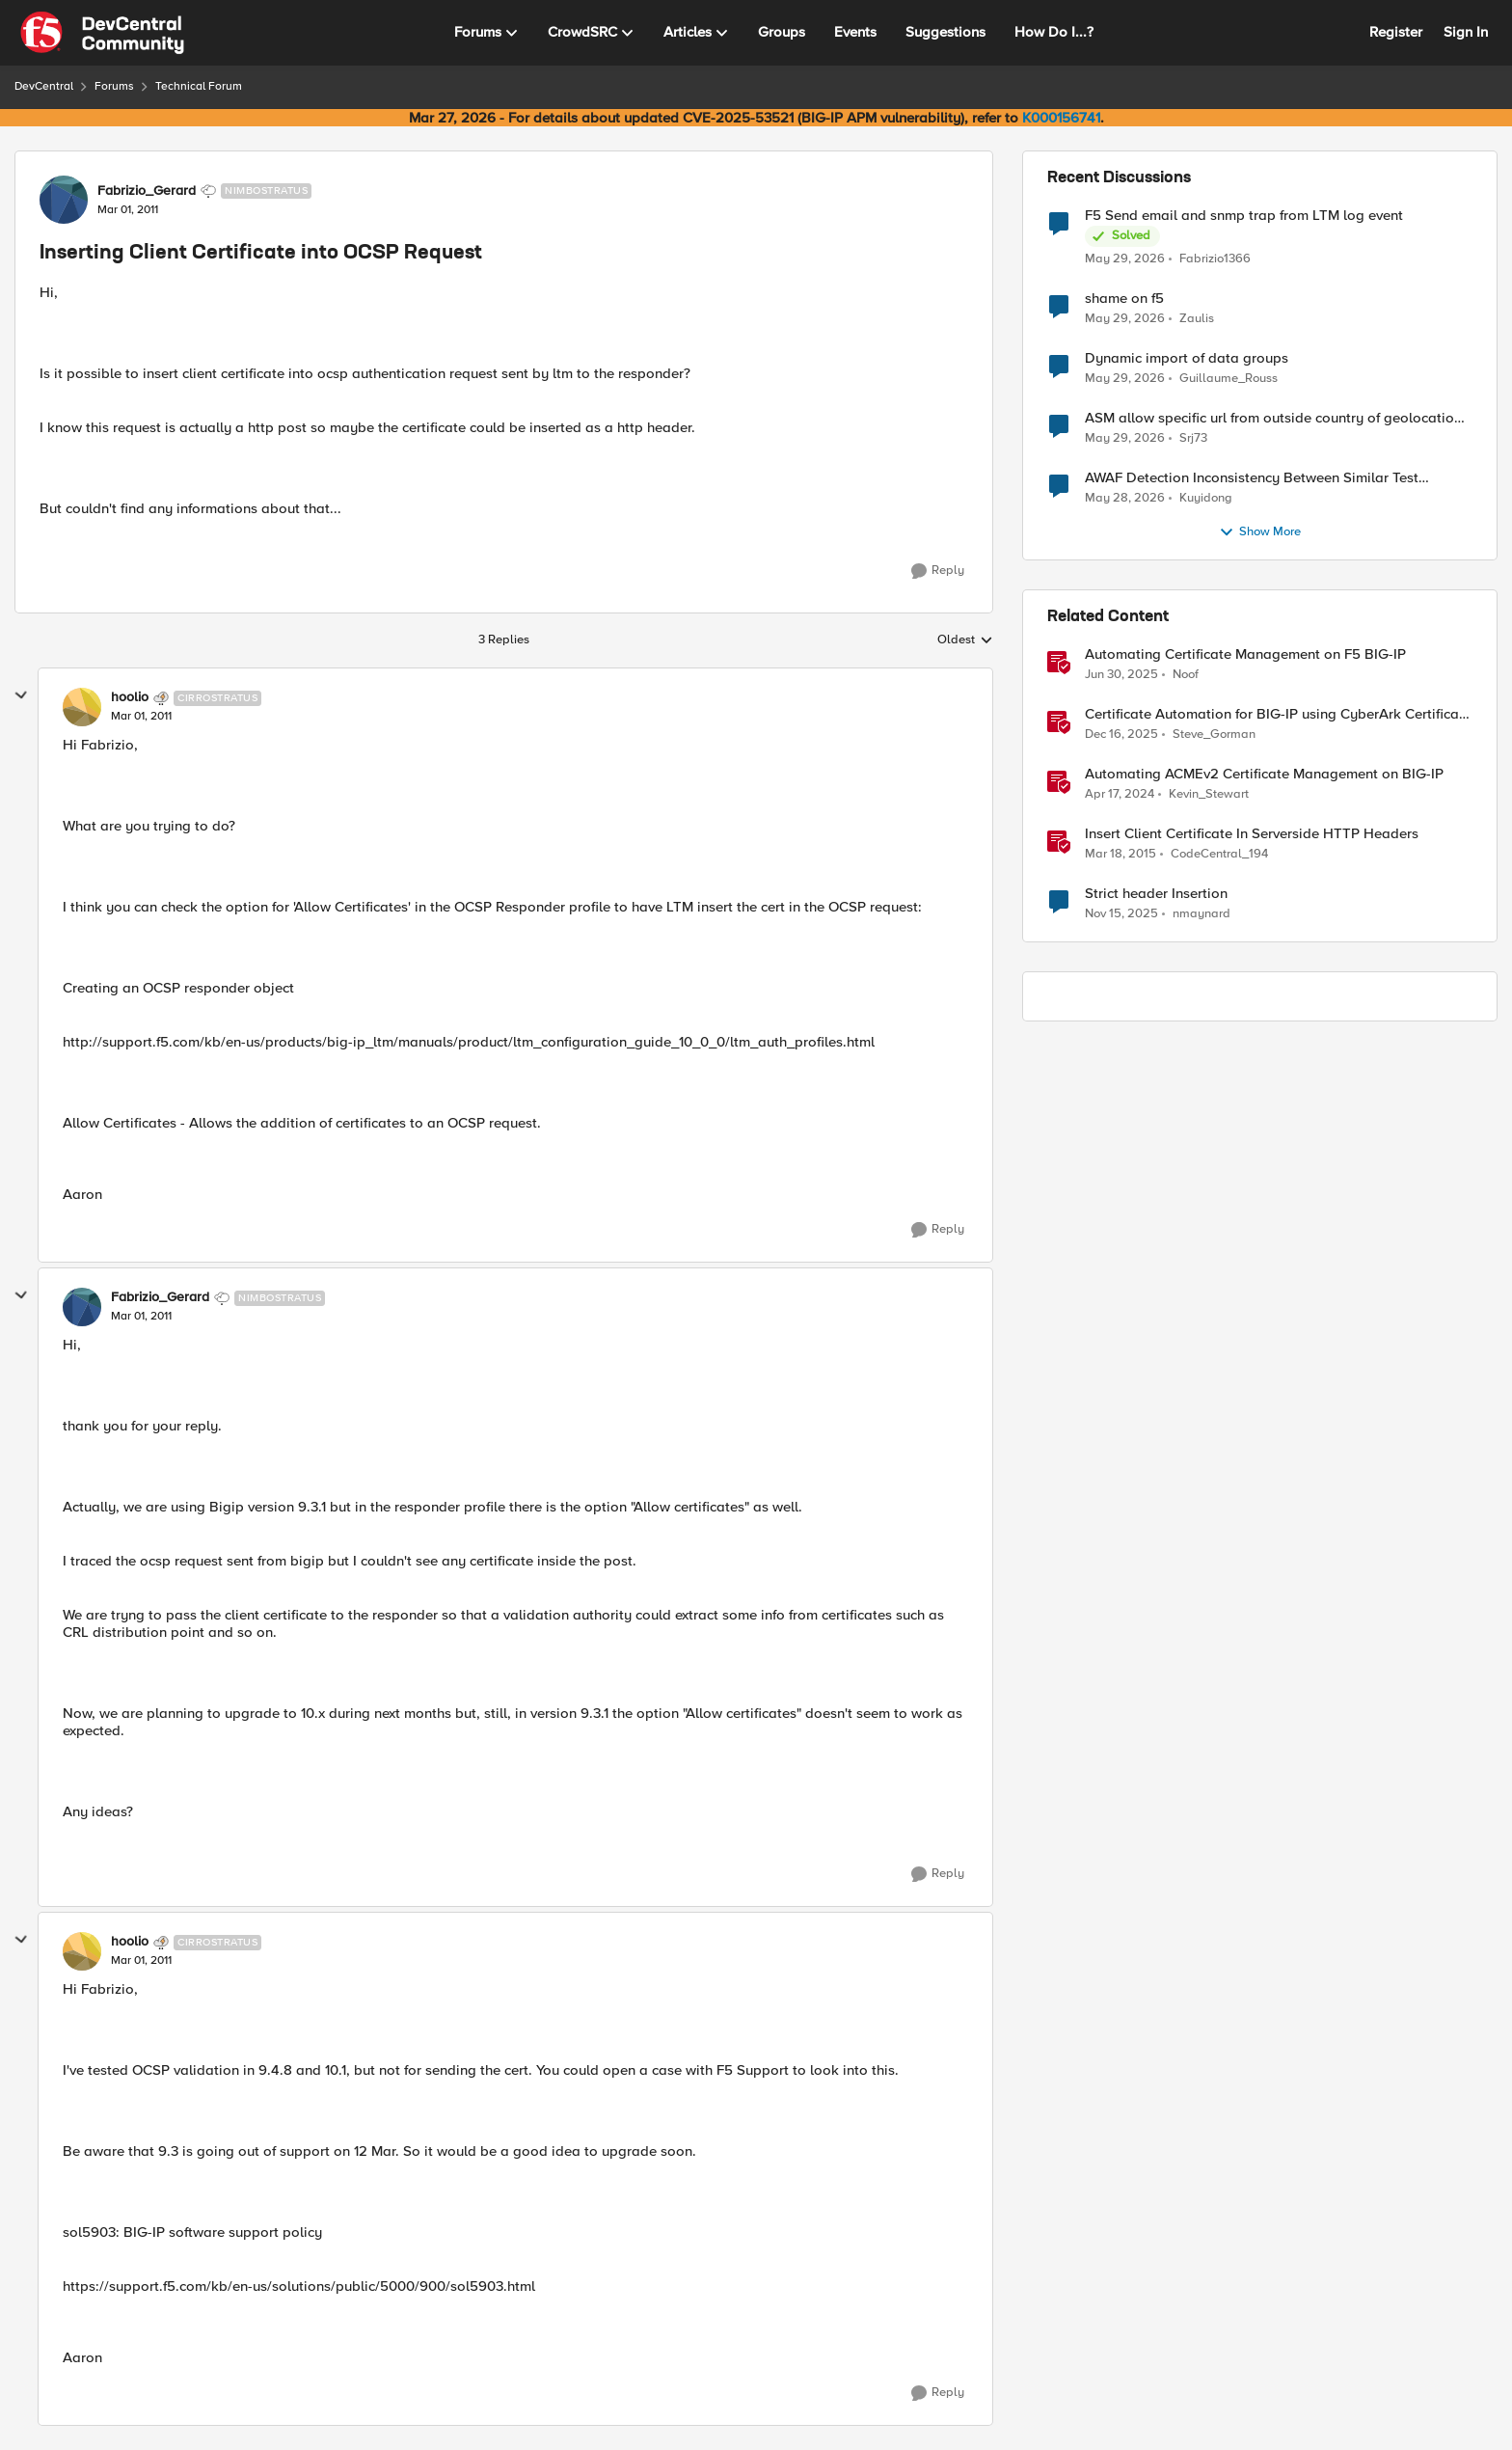 The width and height of the screenshot is (1512, 2450). I want to click on shame on f5, so click(1124, 298).